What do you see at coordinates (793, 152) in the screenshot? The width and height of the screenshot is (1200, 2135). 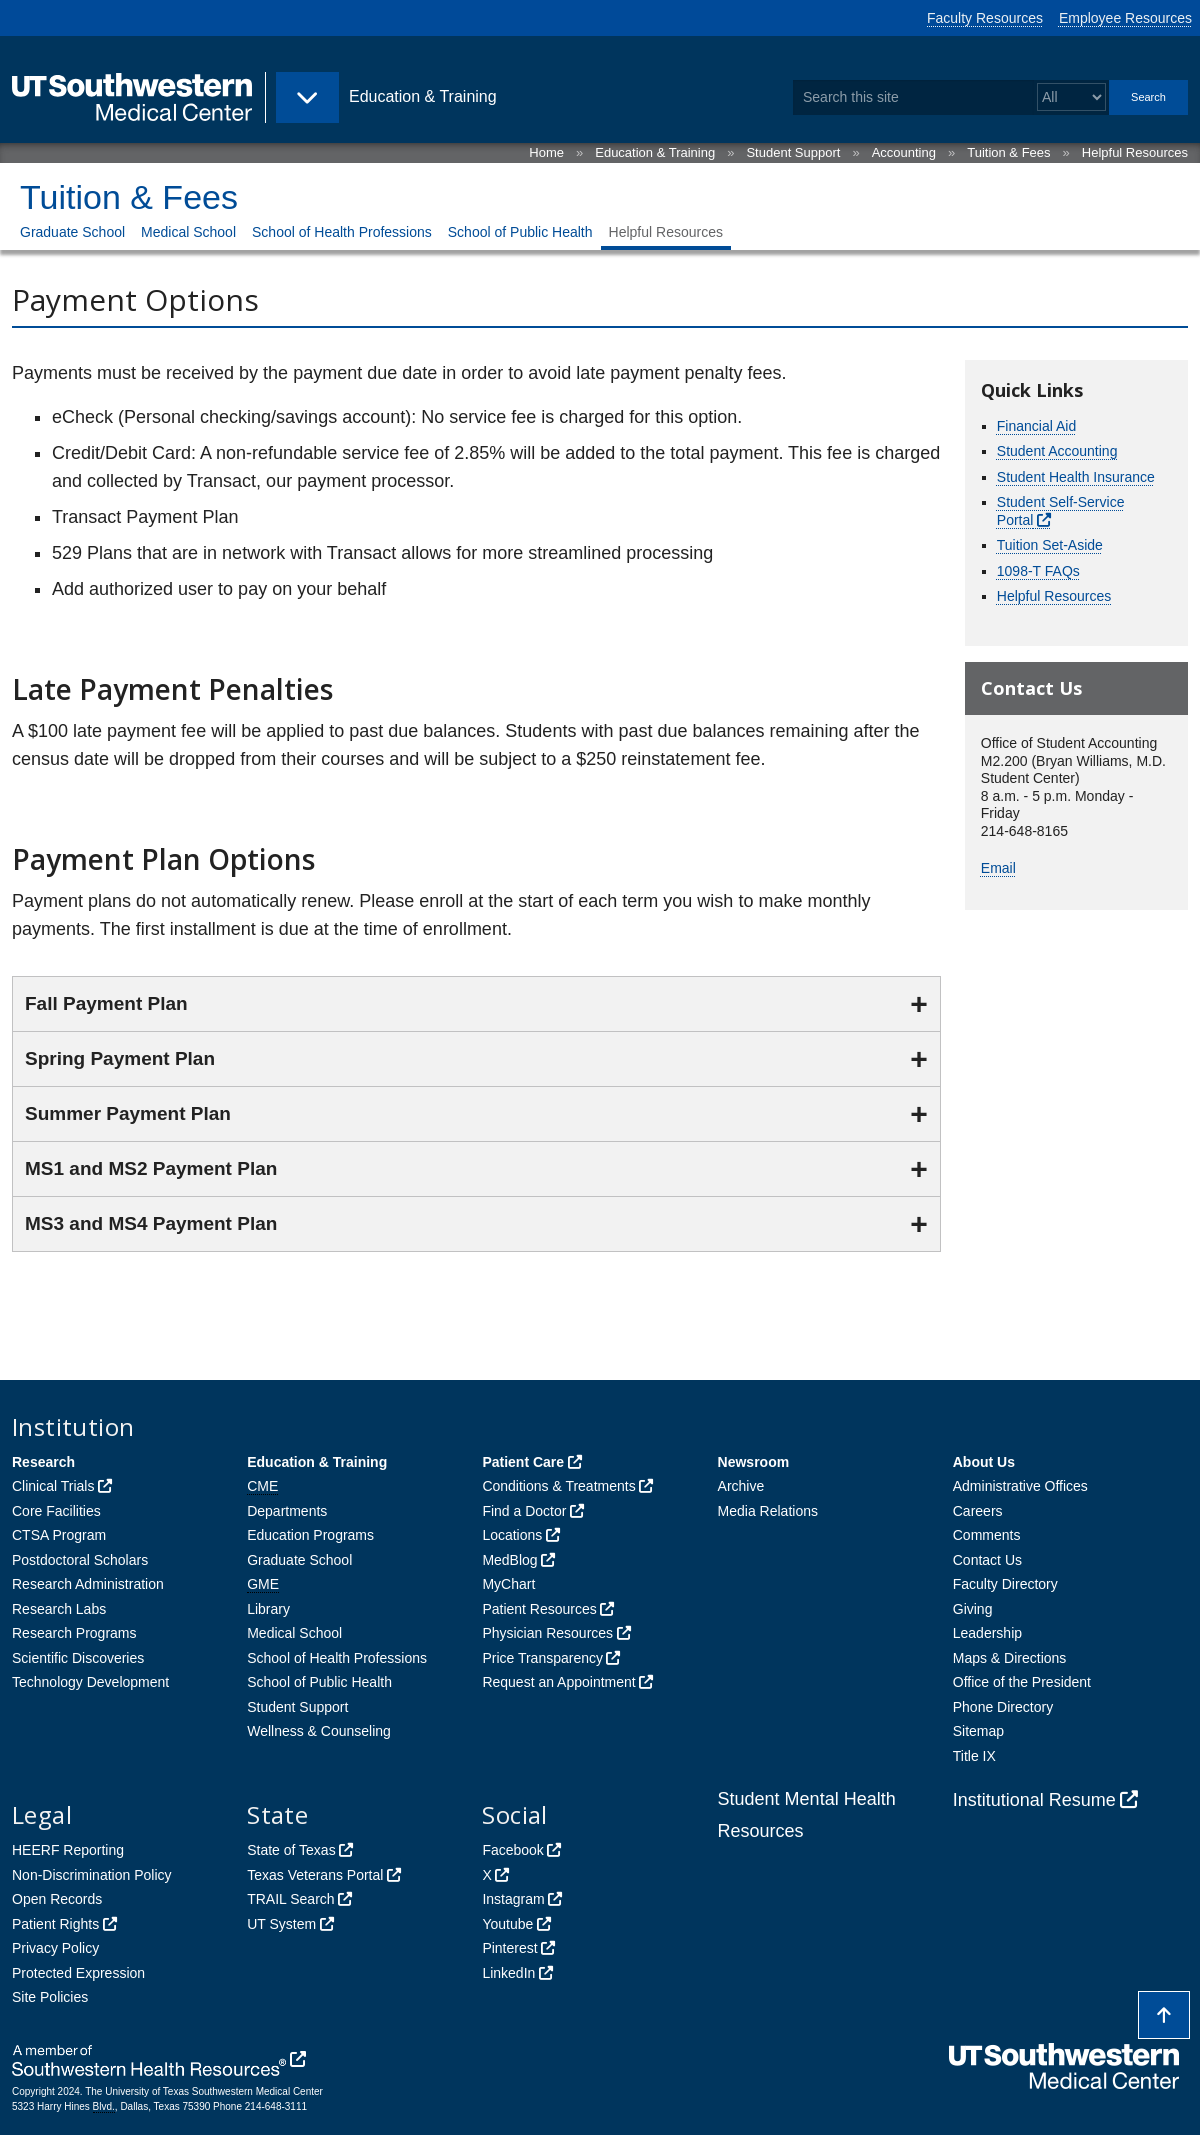 I see `Student Support` at bounding box center [793, 152].